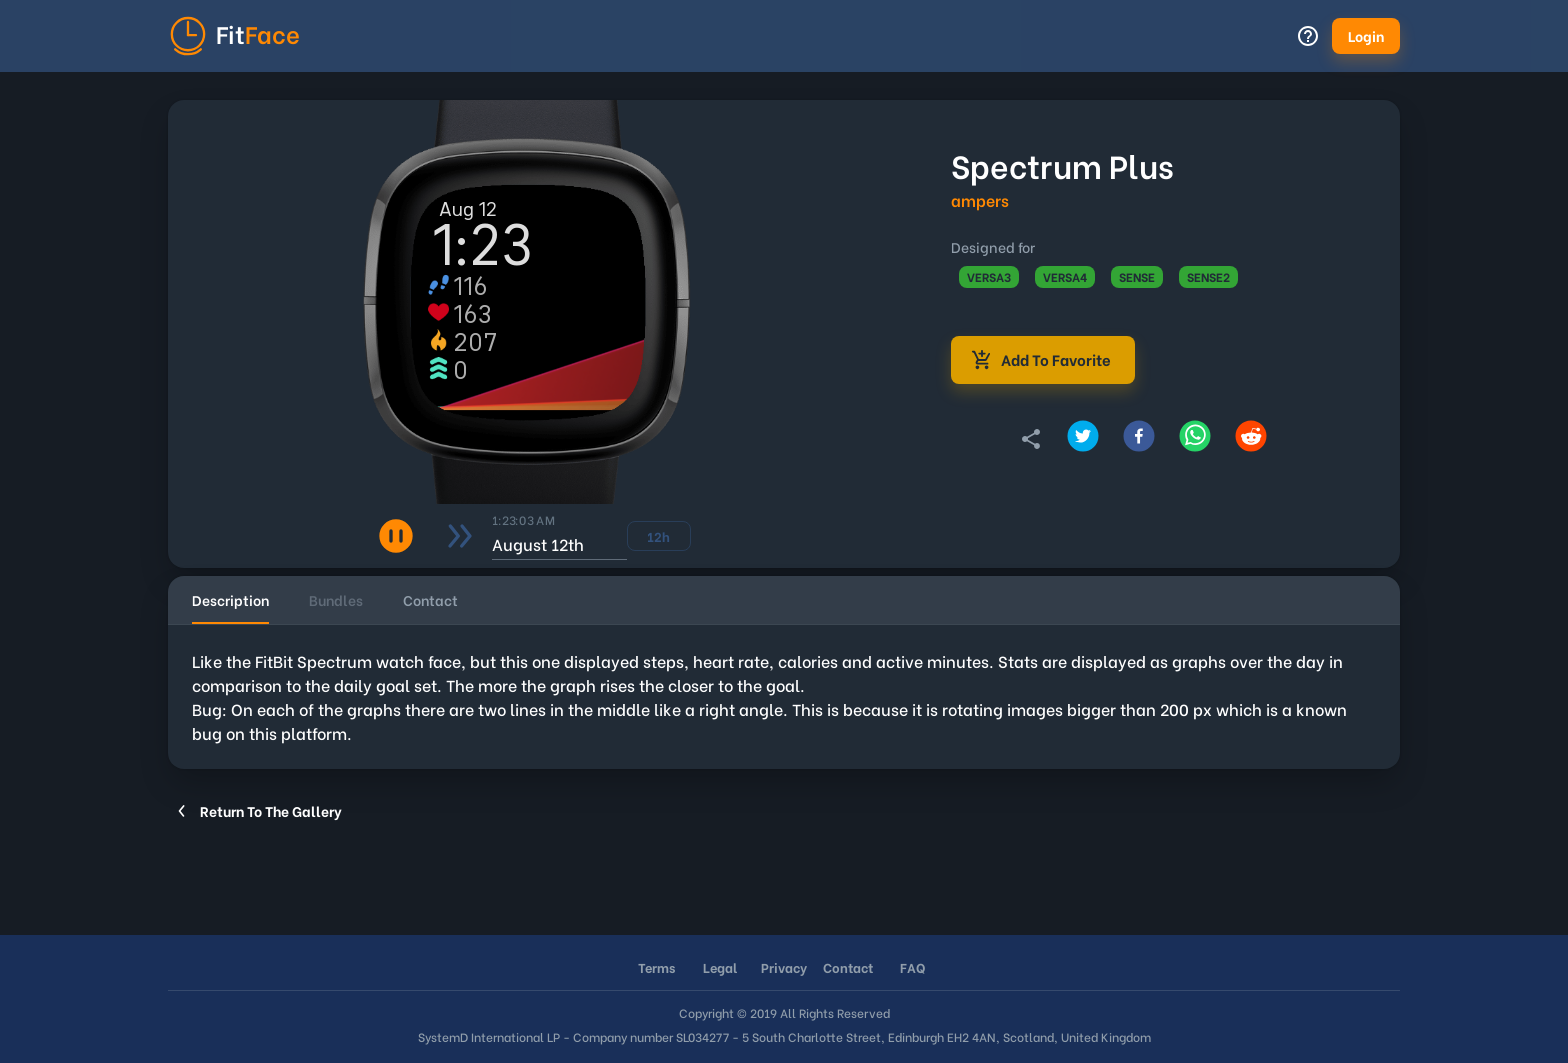  I want to click on [button], so click(1366, 36).